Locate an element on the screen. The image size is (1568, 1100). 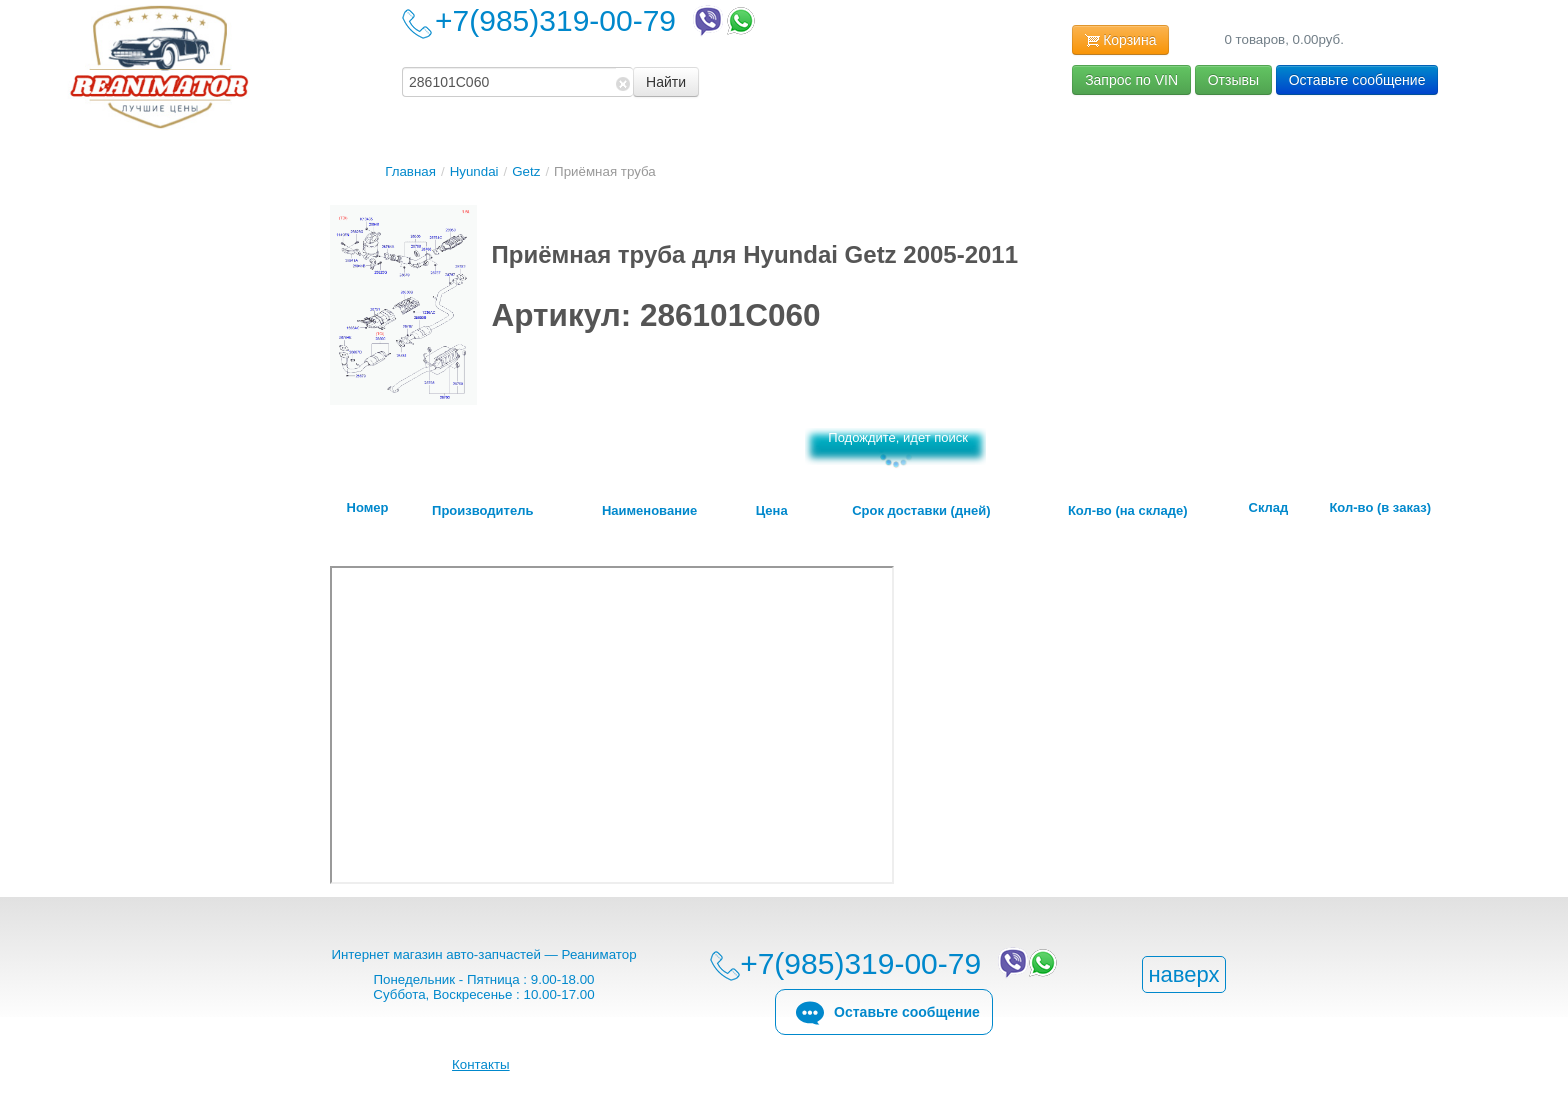
Найти is located at coordinates (666, 82).